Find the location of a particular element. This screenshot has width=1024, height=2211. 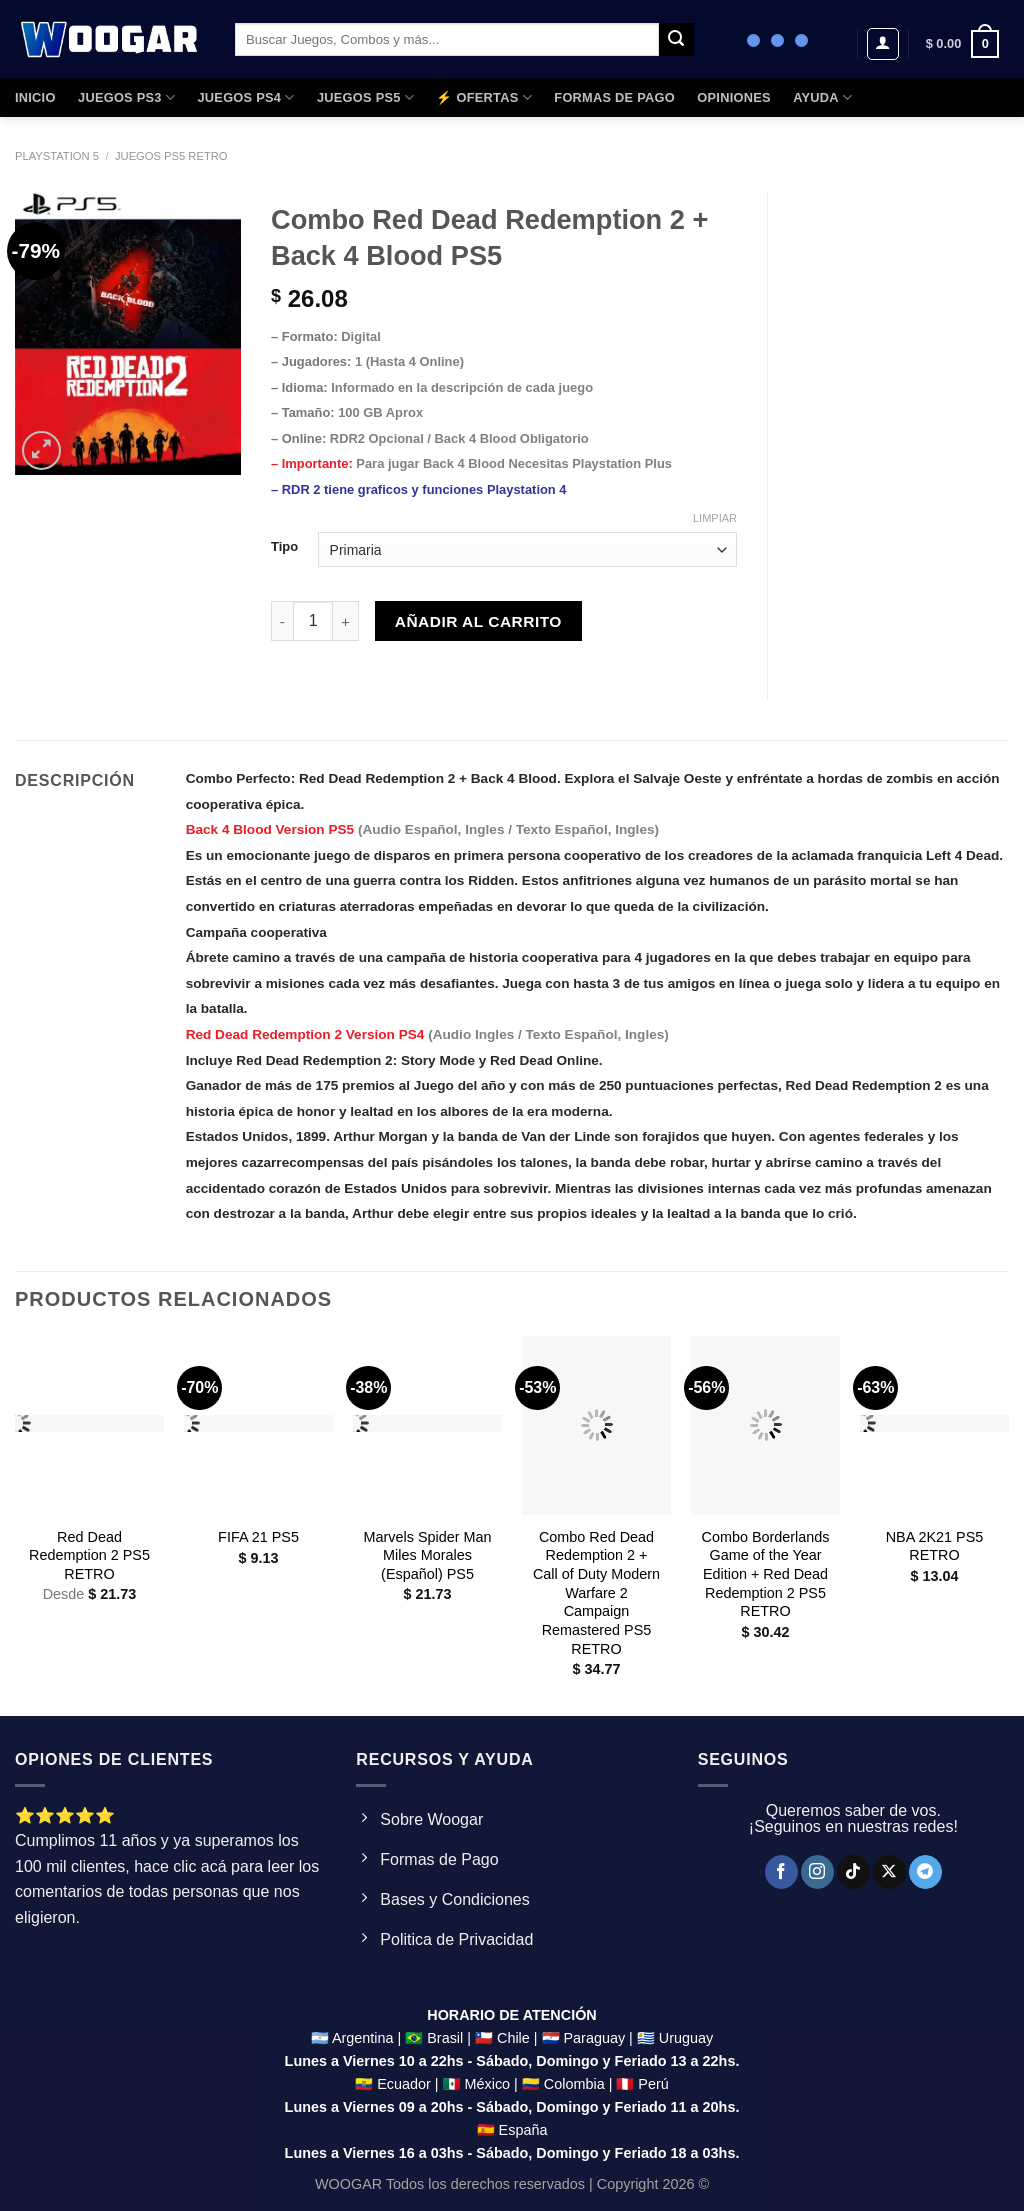

[Acceder] is located at coordinates (883, 44).